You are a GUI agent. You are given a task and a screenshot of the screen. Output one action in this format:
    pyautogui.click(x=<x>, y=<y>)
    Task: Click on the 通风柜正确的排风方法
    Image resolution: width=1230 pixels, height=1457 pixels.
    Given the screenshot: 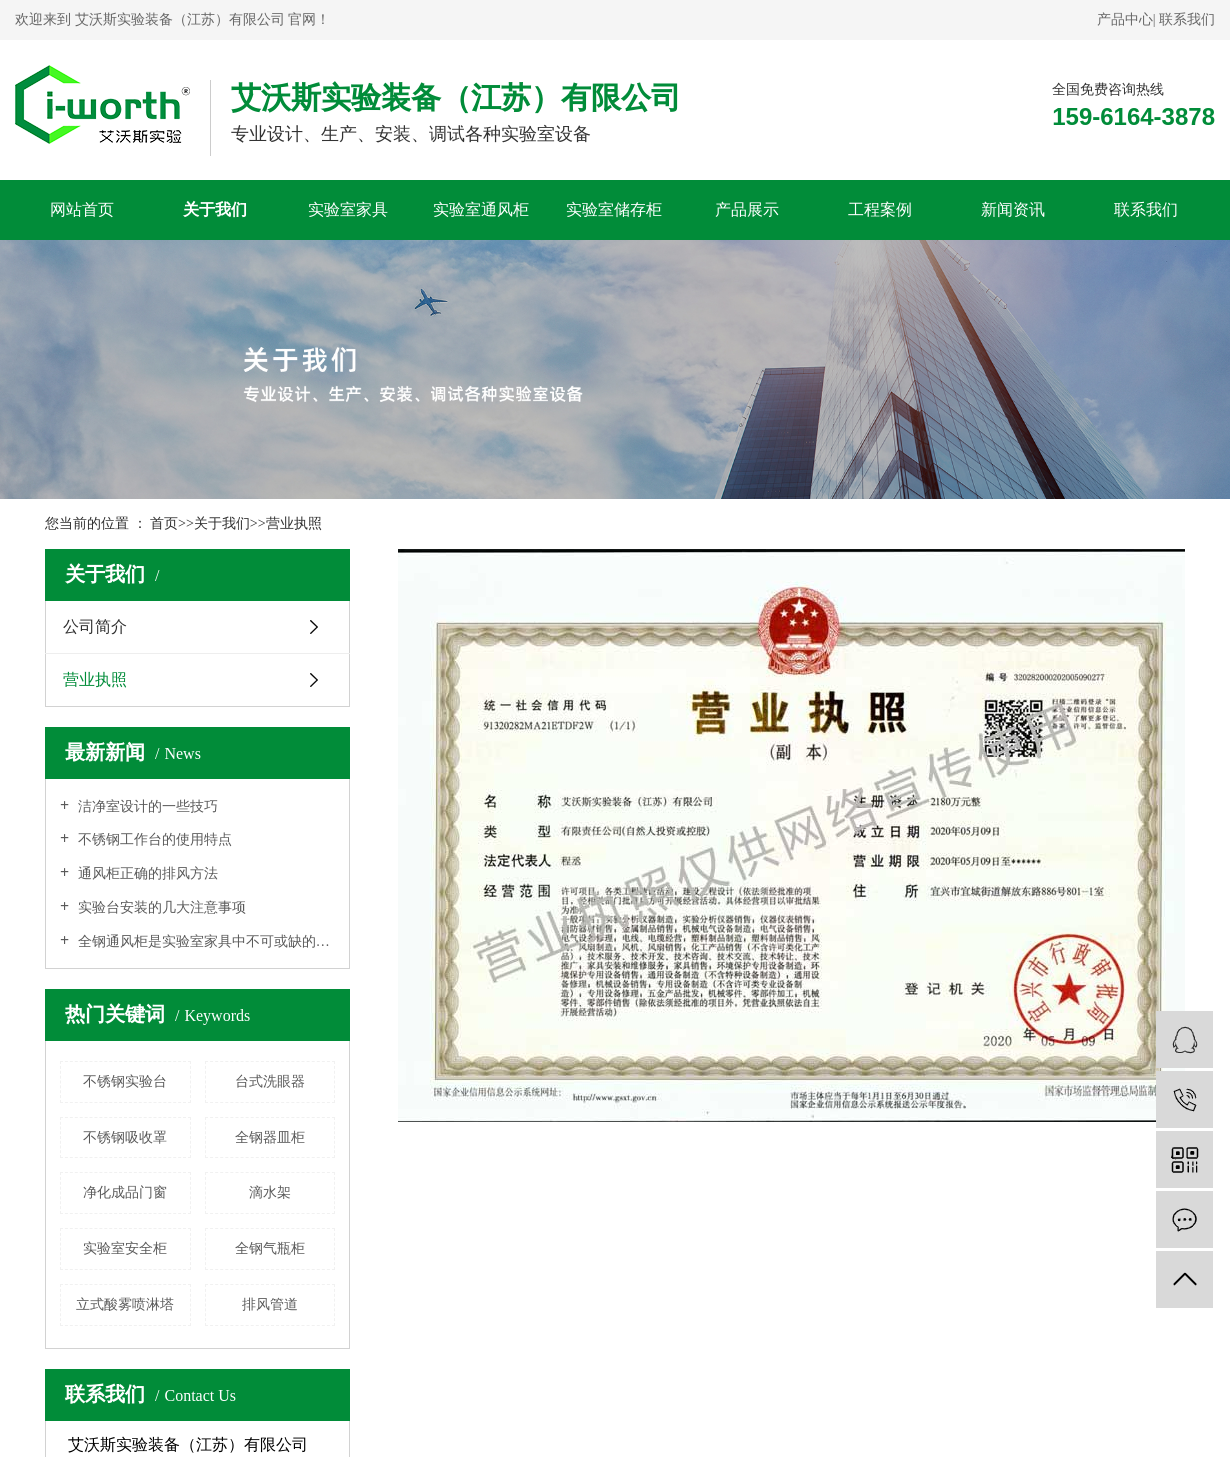 What is the action you would take?
    pyautogui.click(x=146, y=873)
    